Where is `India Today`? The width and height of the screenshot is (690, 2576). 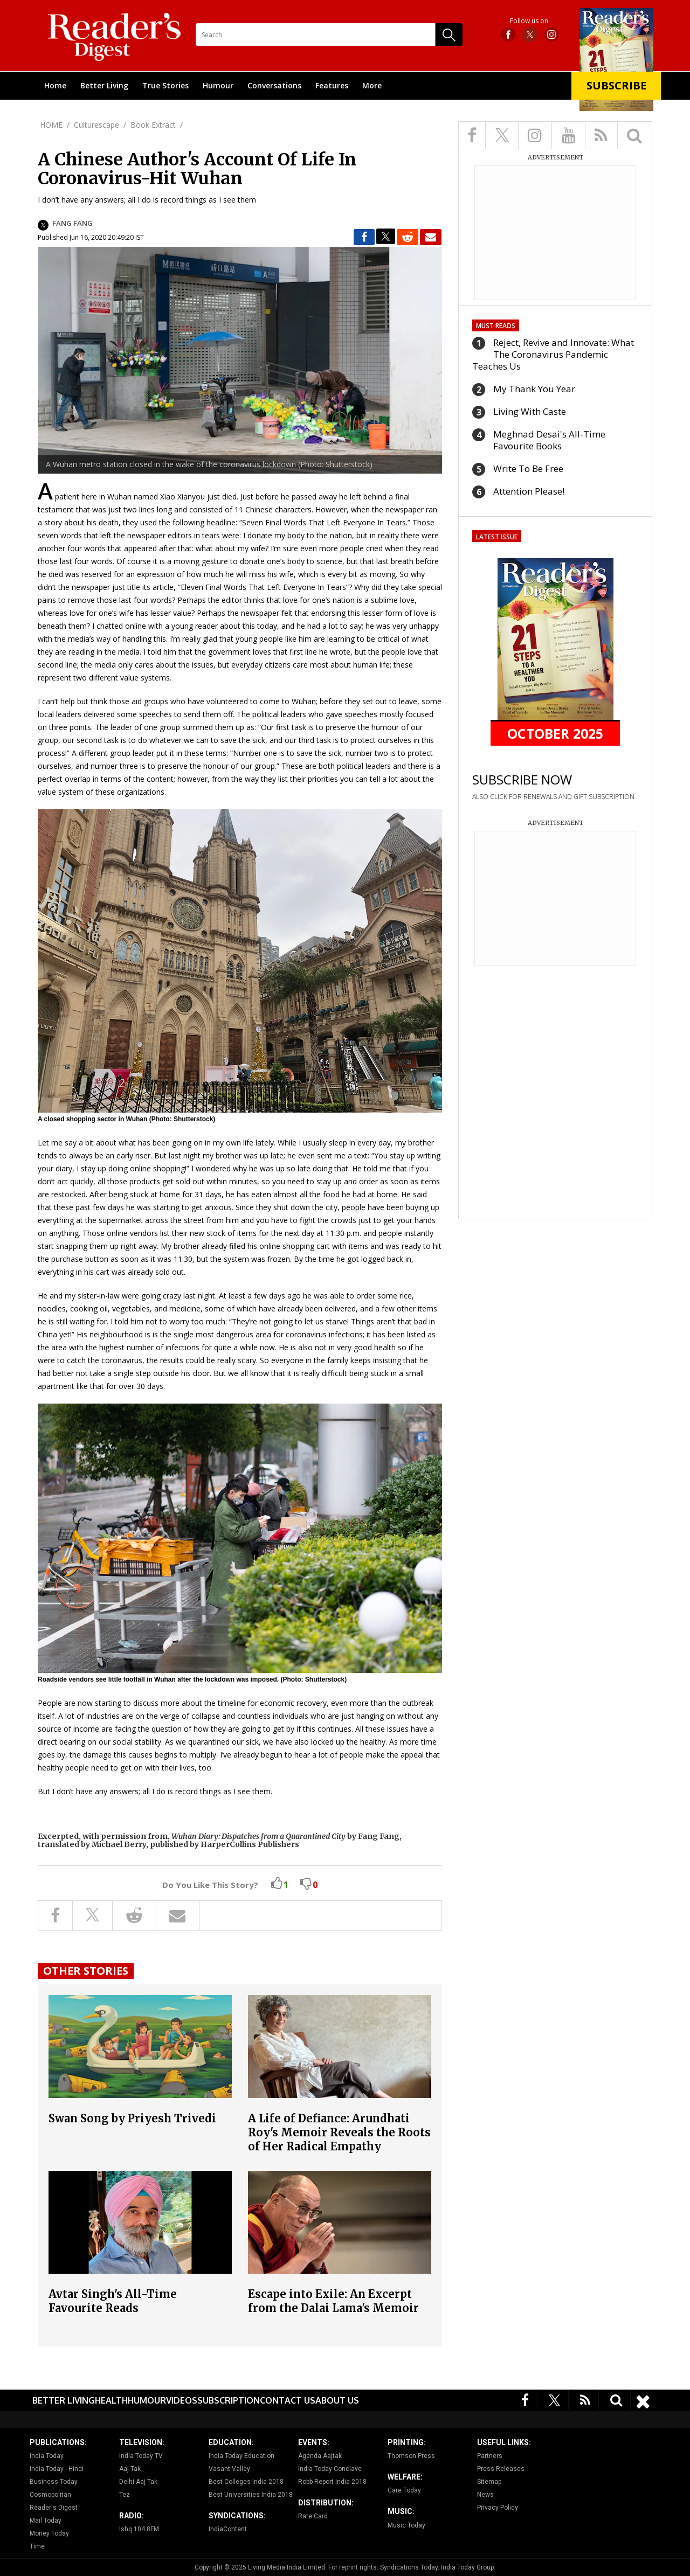
India Today is located at coordinates (47, 2456).